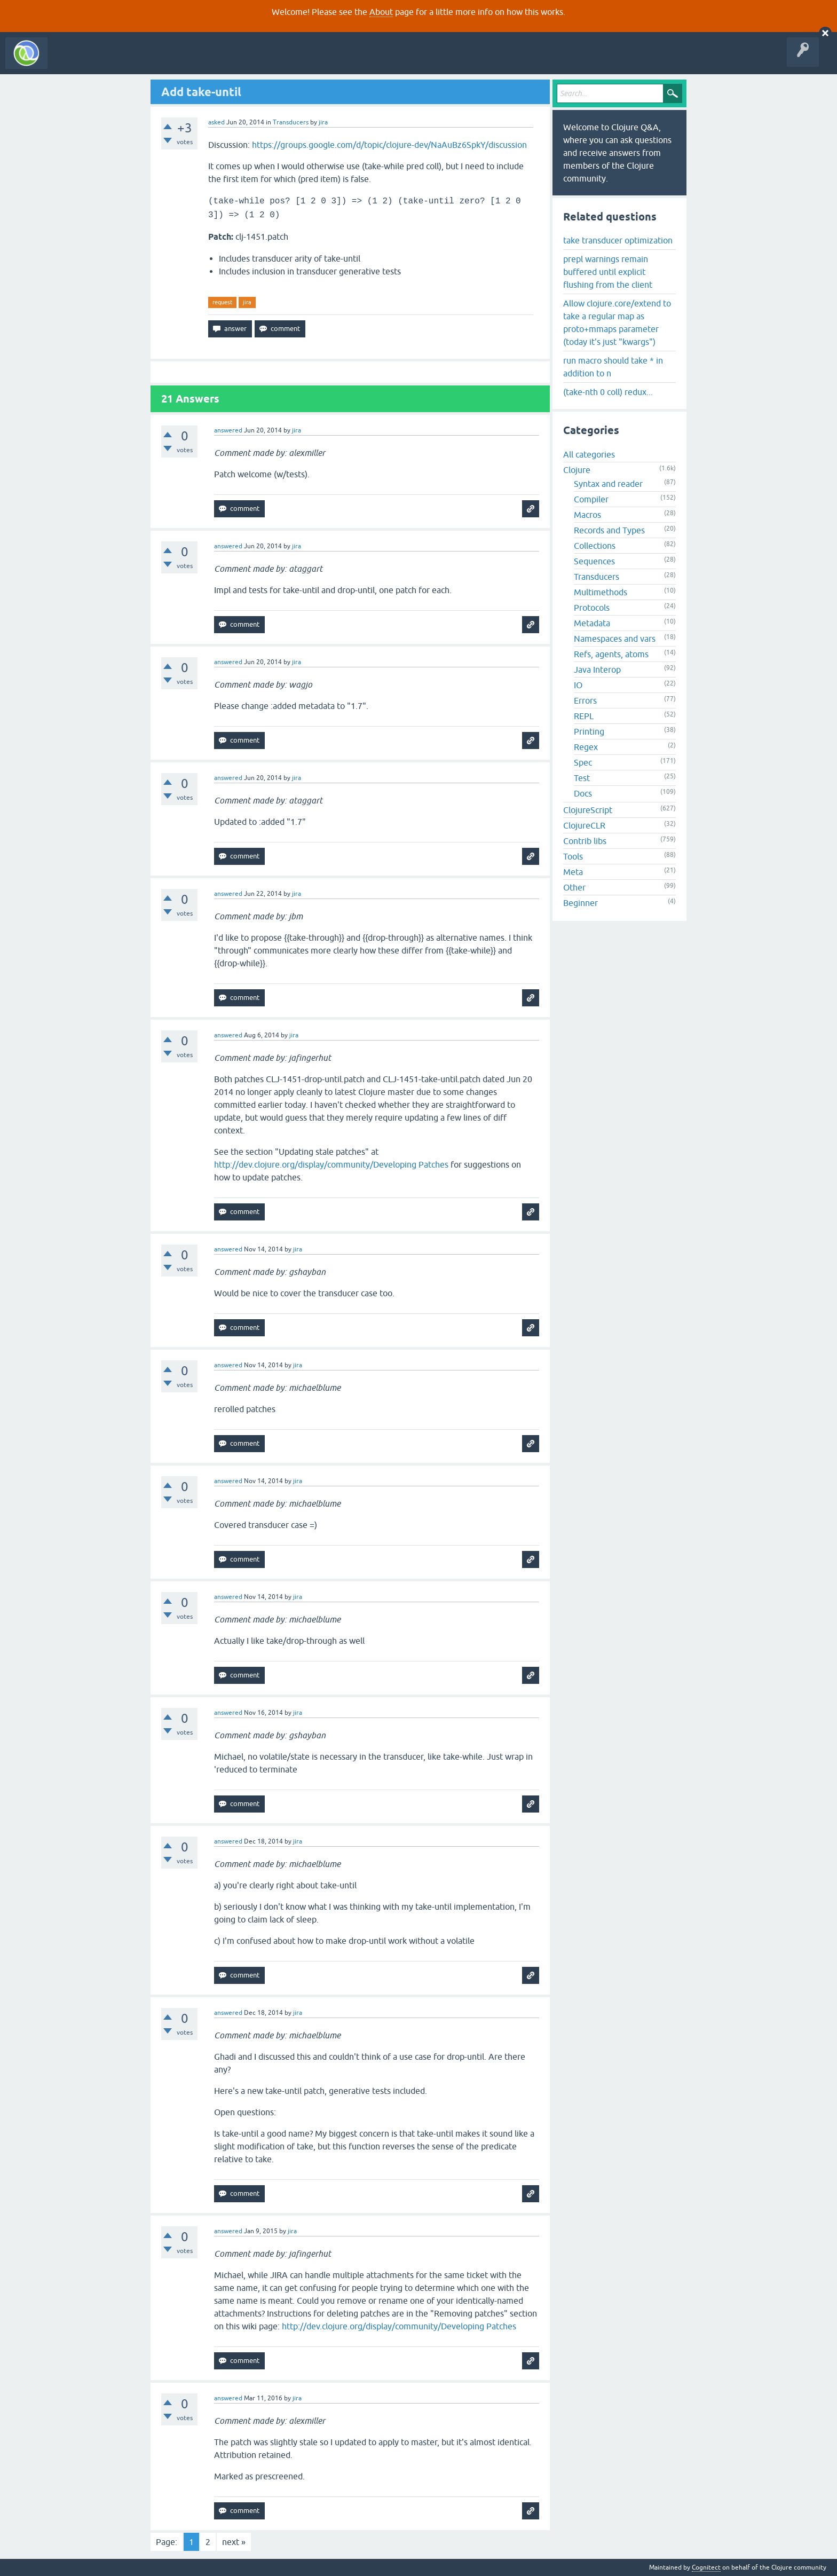 This screenshot has width=837, height=2576. I want to click on Spec, so click(583, 762).